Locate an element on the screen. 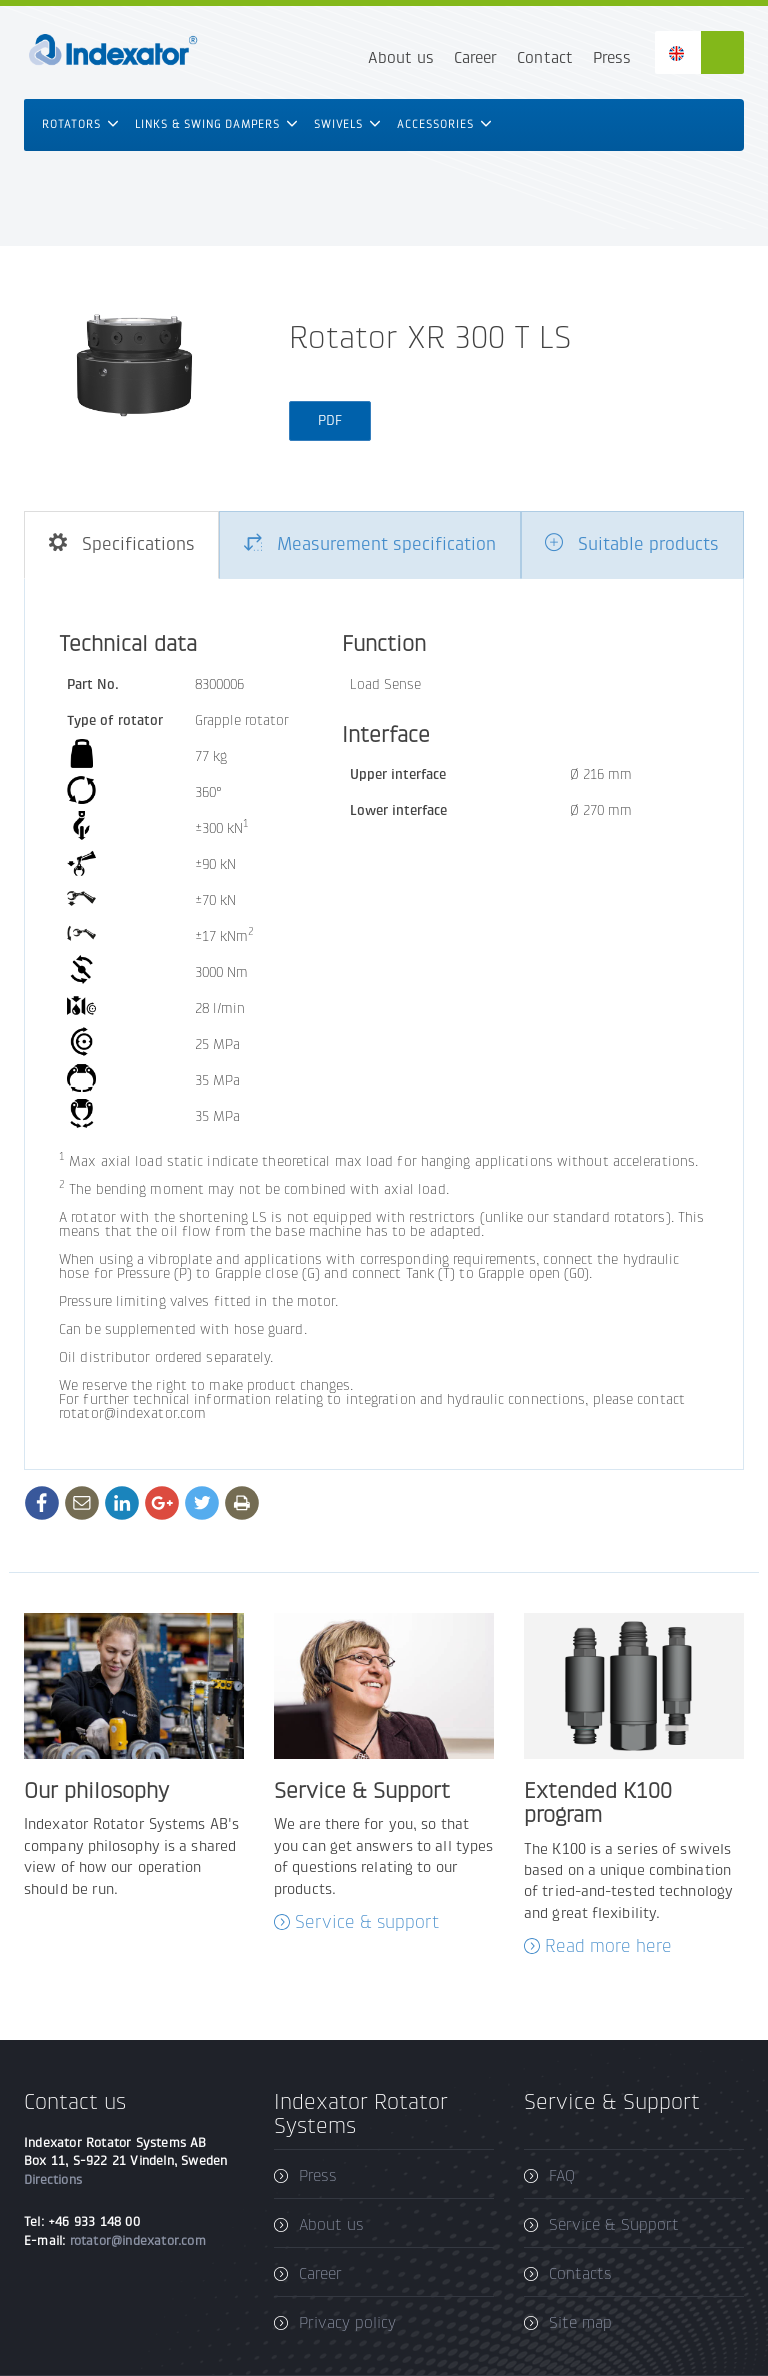 The image size is (768, 2376). Swivels is located at coordinates (347, 124).